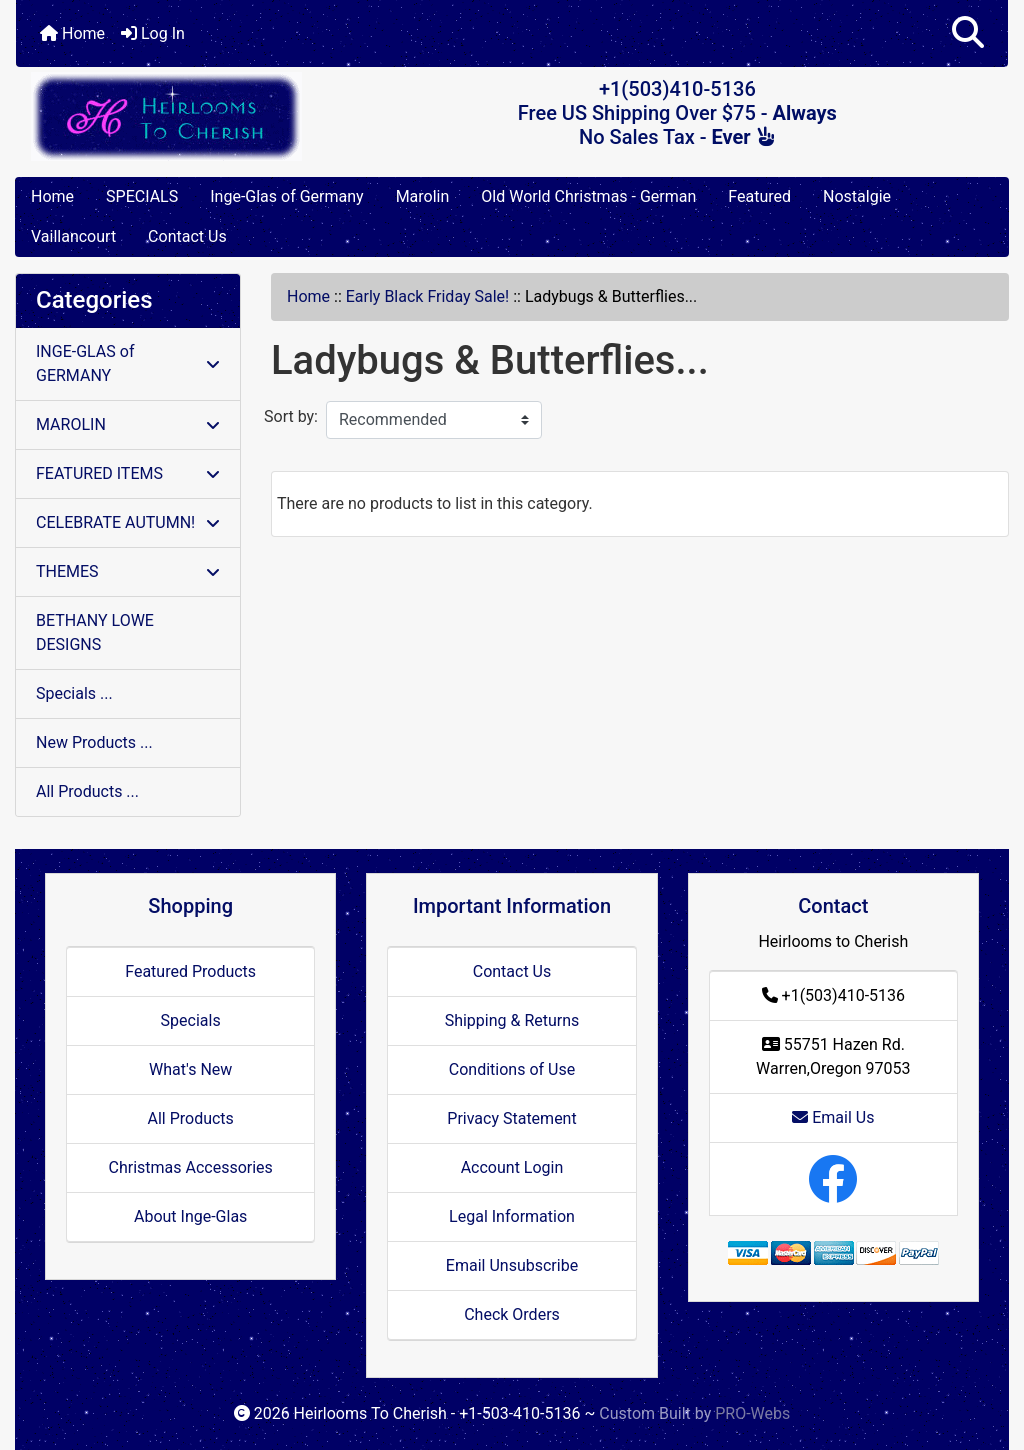 Image resolution: width=1024 pixels, height=1450 pixels. Describe the element at coordinates (291, 416) in the screenshot. I see `Sort by:` at that location.